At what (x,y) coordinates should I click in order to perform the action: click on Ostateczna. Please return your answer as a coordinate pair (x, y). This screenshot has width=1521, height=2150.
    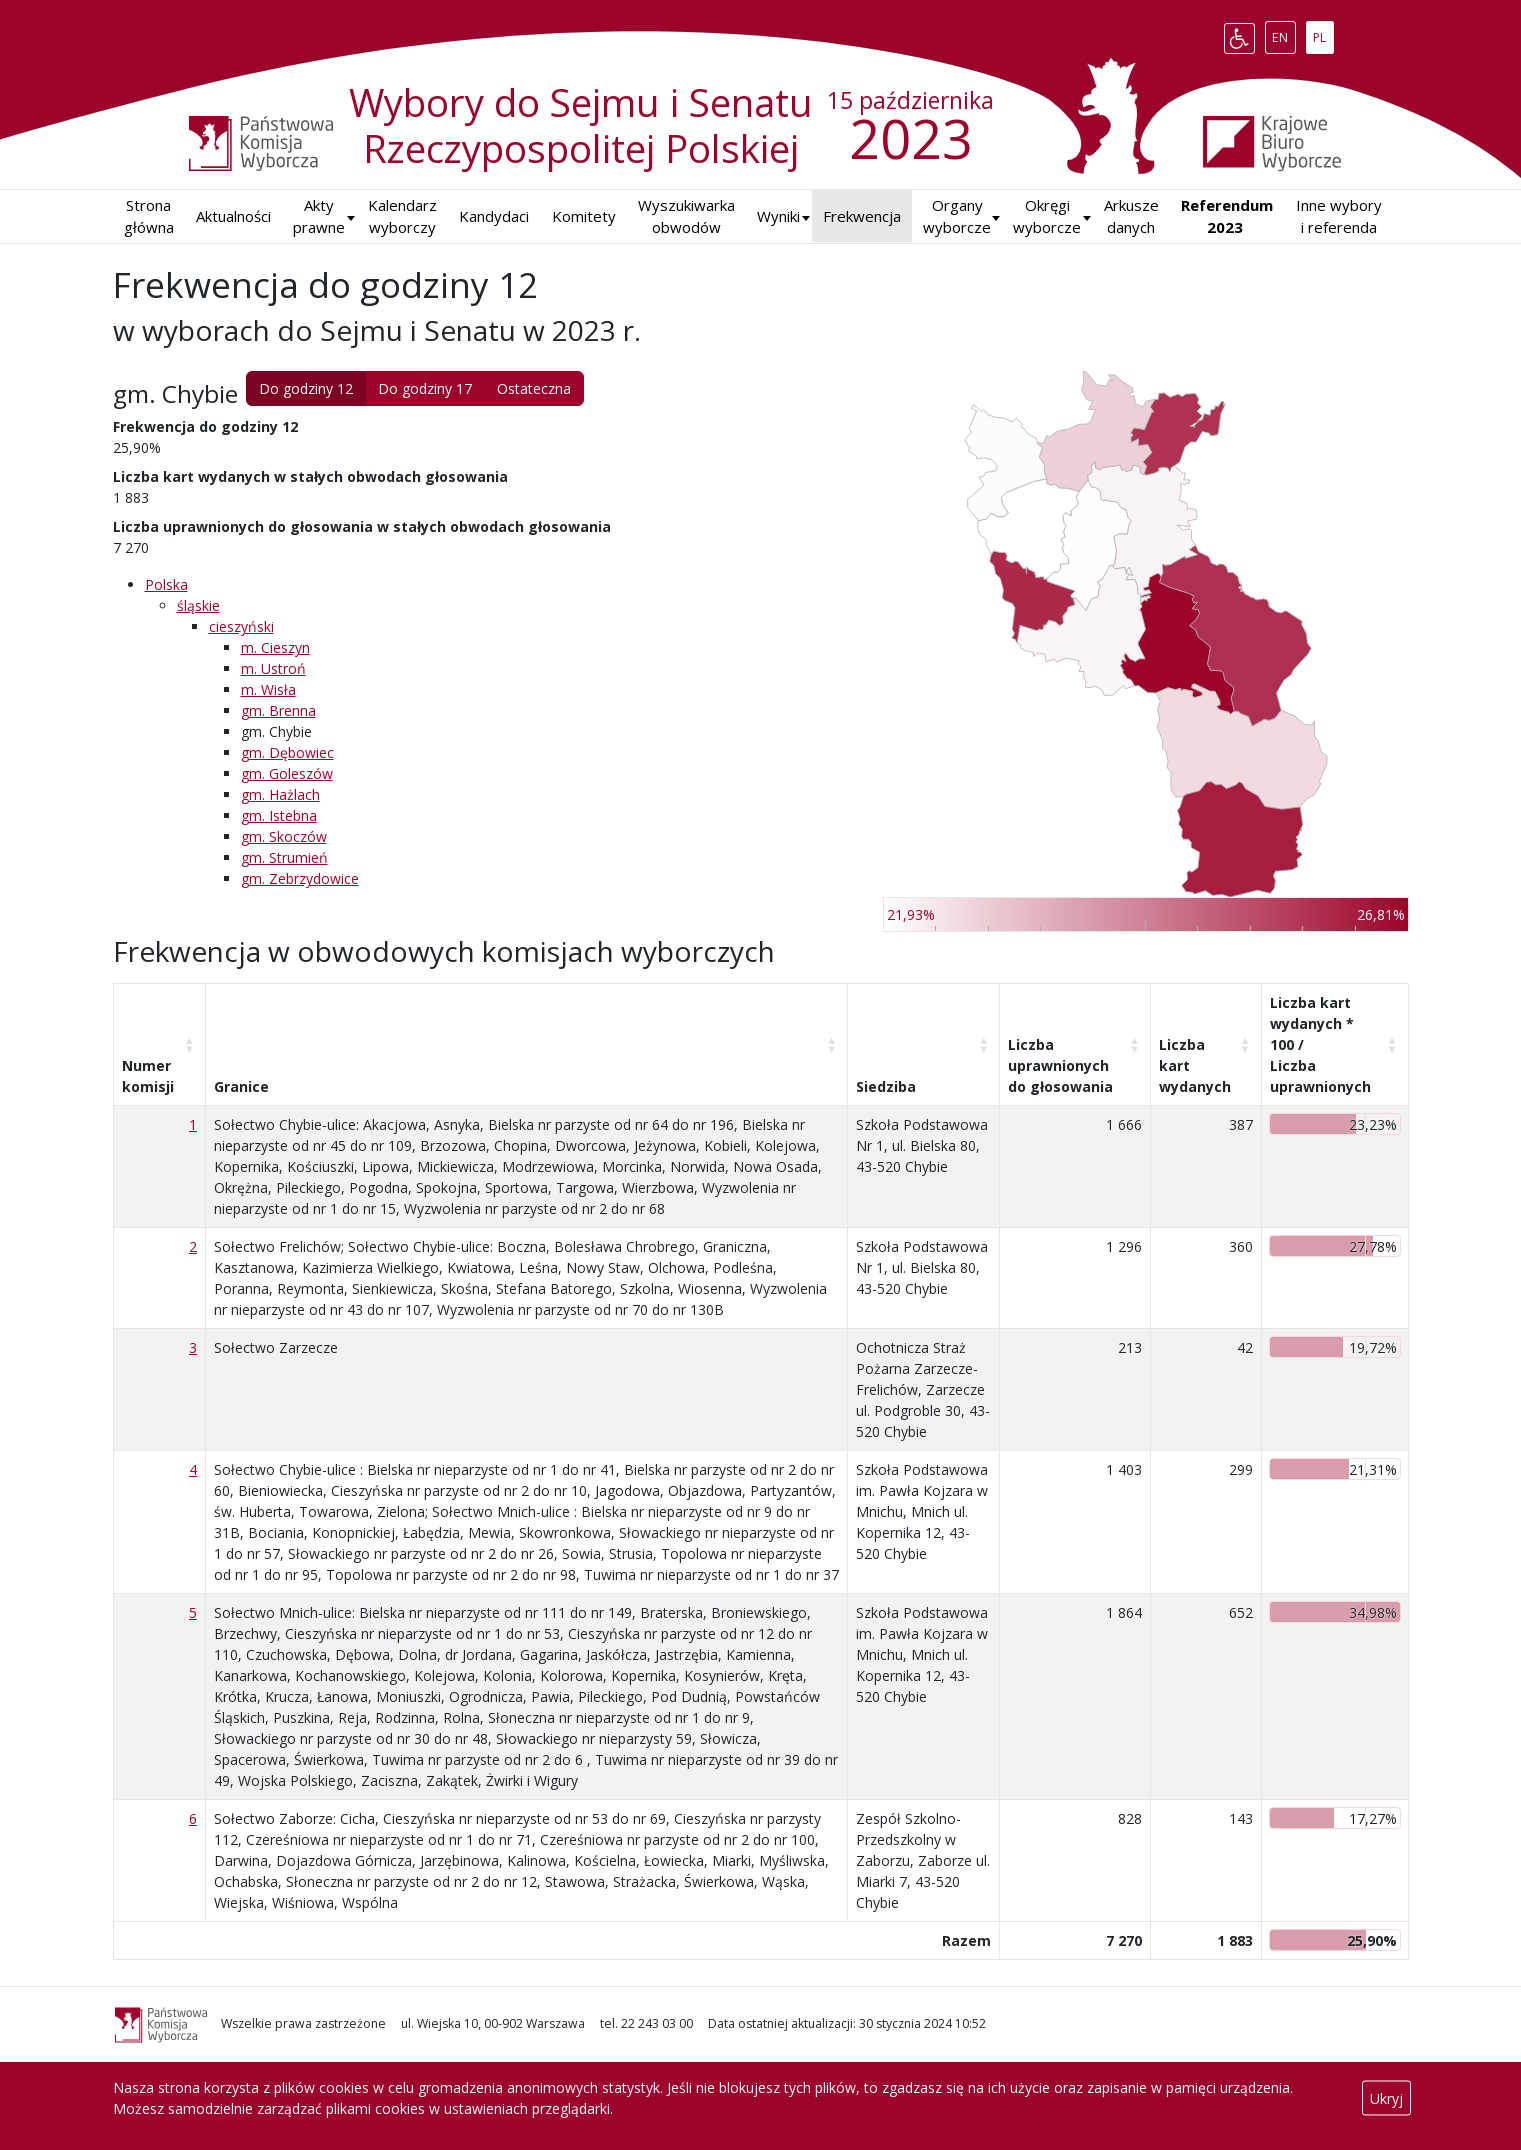
    Looking at the image, I should click on (534, 388).